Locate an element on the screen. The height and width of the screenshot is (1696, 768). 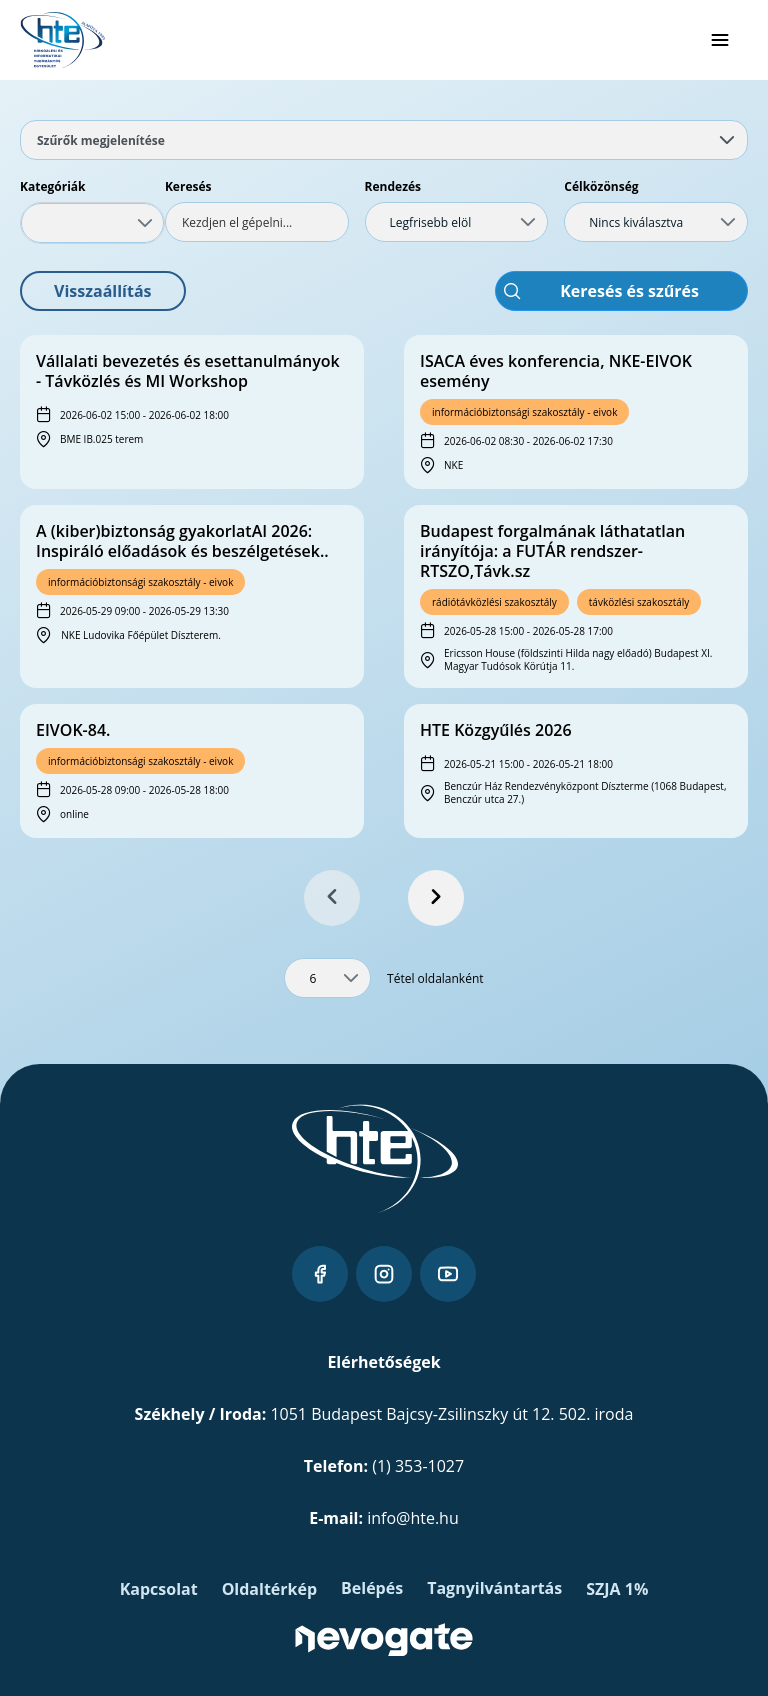
Nincs kiválasztva is located at coordinates (636, 222).